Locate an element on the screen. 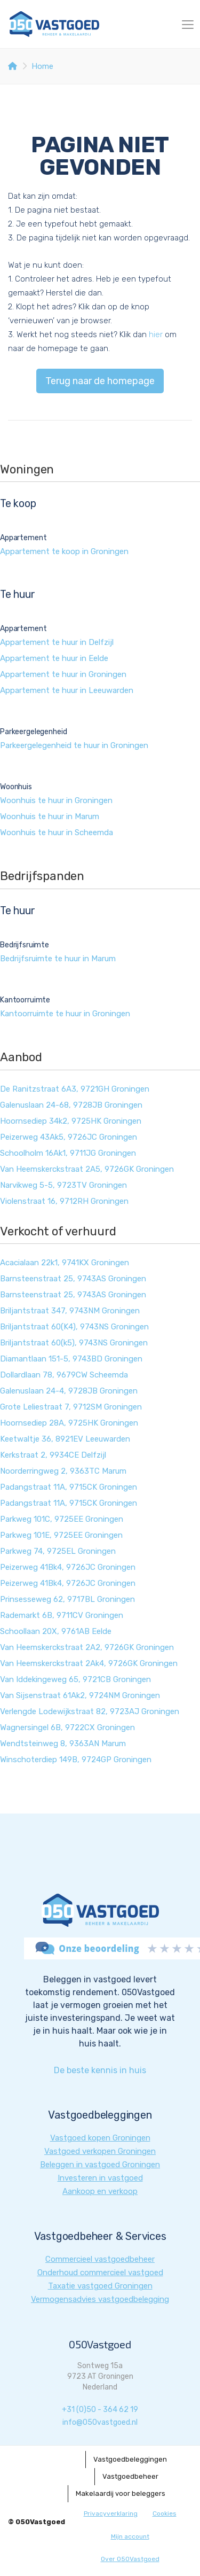 Image resolution: width=200 pixels, height=2576 pixels. Mijn account is located at coordinates (130, 2536).